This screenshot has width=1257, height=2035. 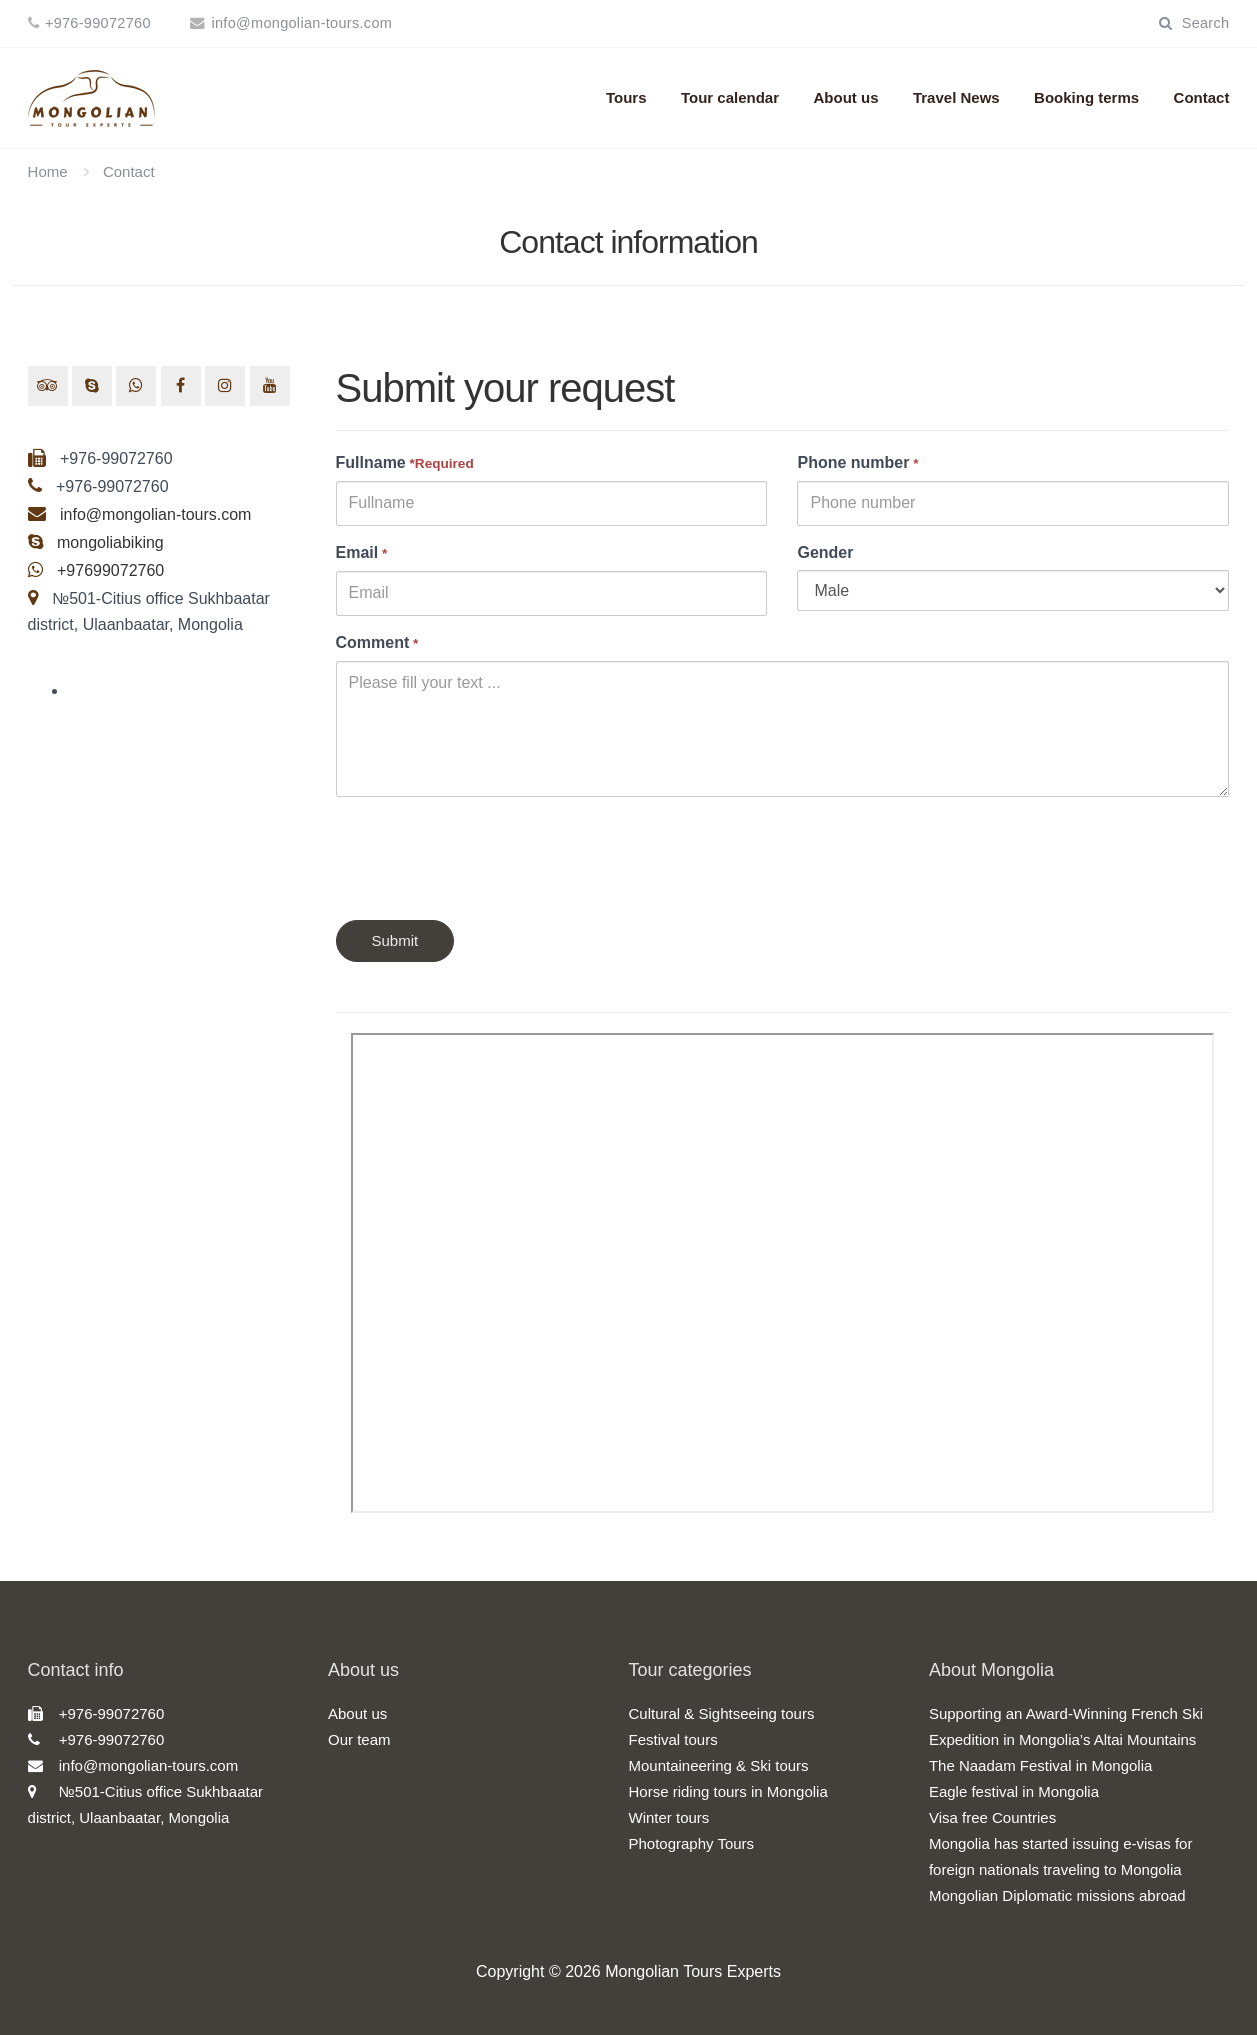 I want to click on Email, so click(x=362, y=552).